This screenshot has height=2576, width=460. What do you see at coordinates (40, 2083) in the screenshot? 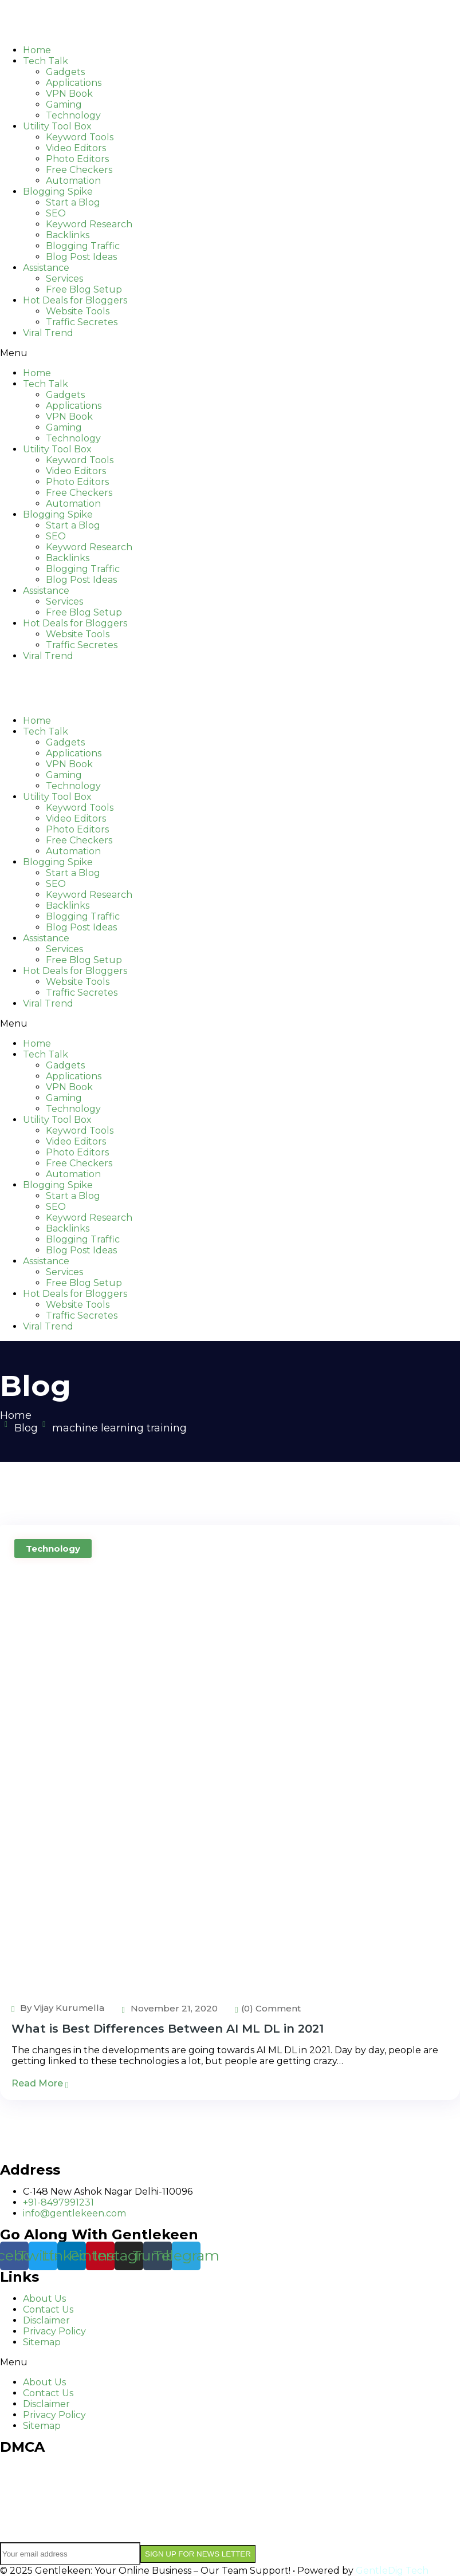
I see `Read More` at bounding box center [40, 2083].